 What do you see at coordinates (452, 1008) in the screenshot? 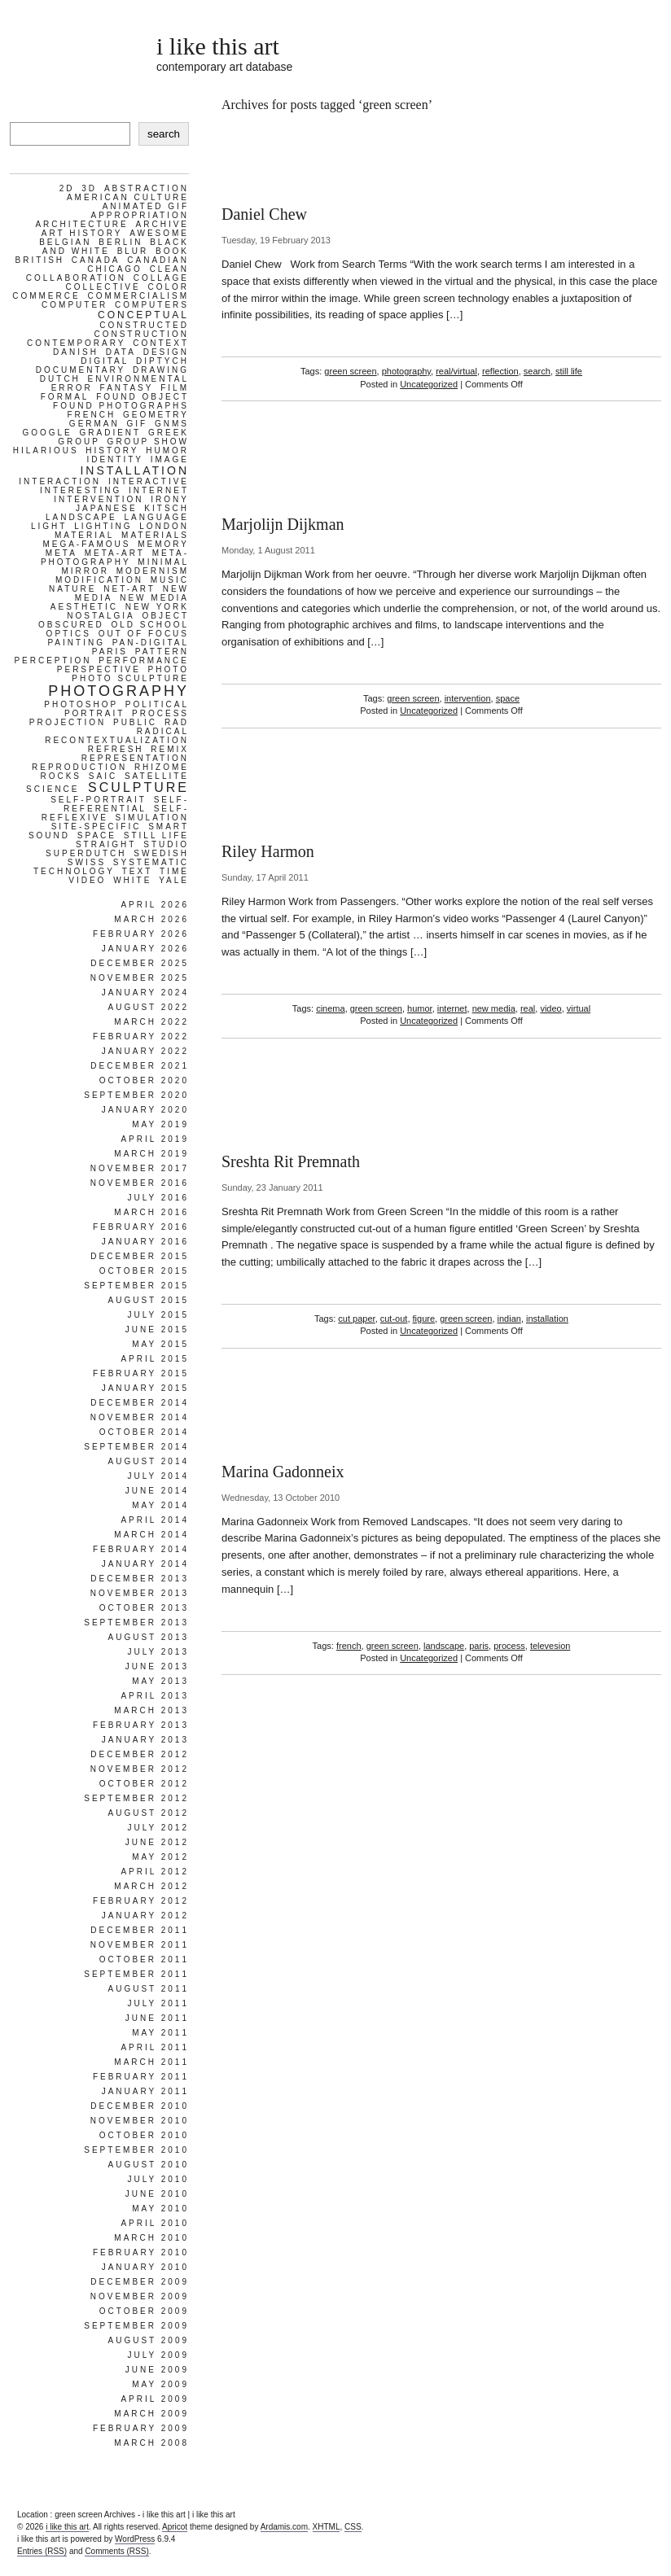
I see `internet` at bounding box center [452, 1008].